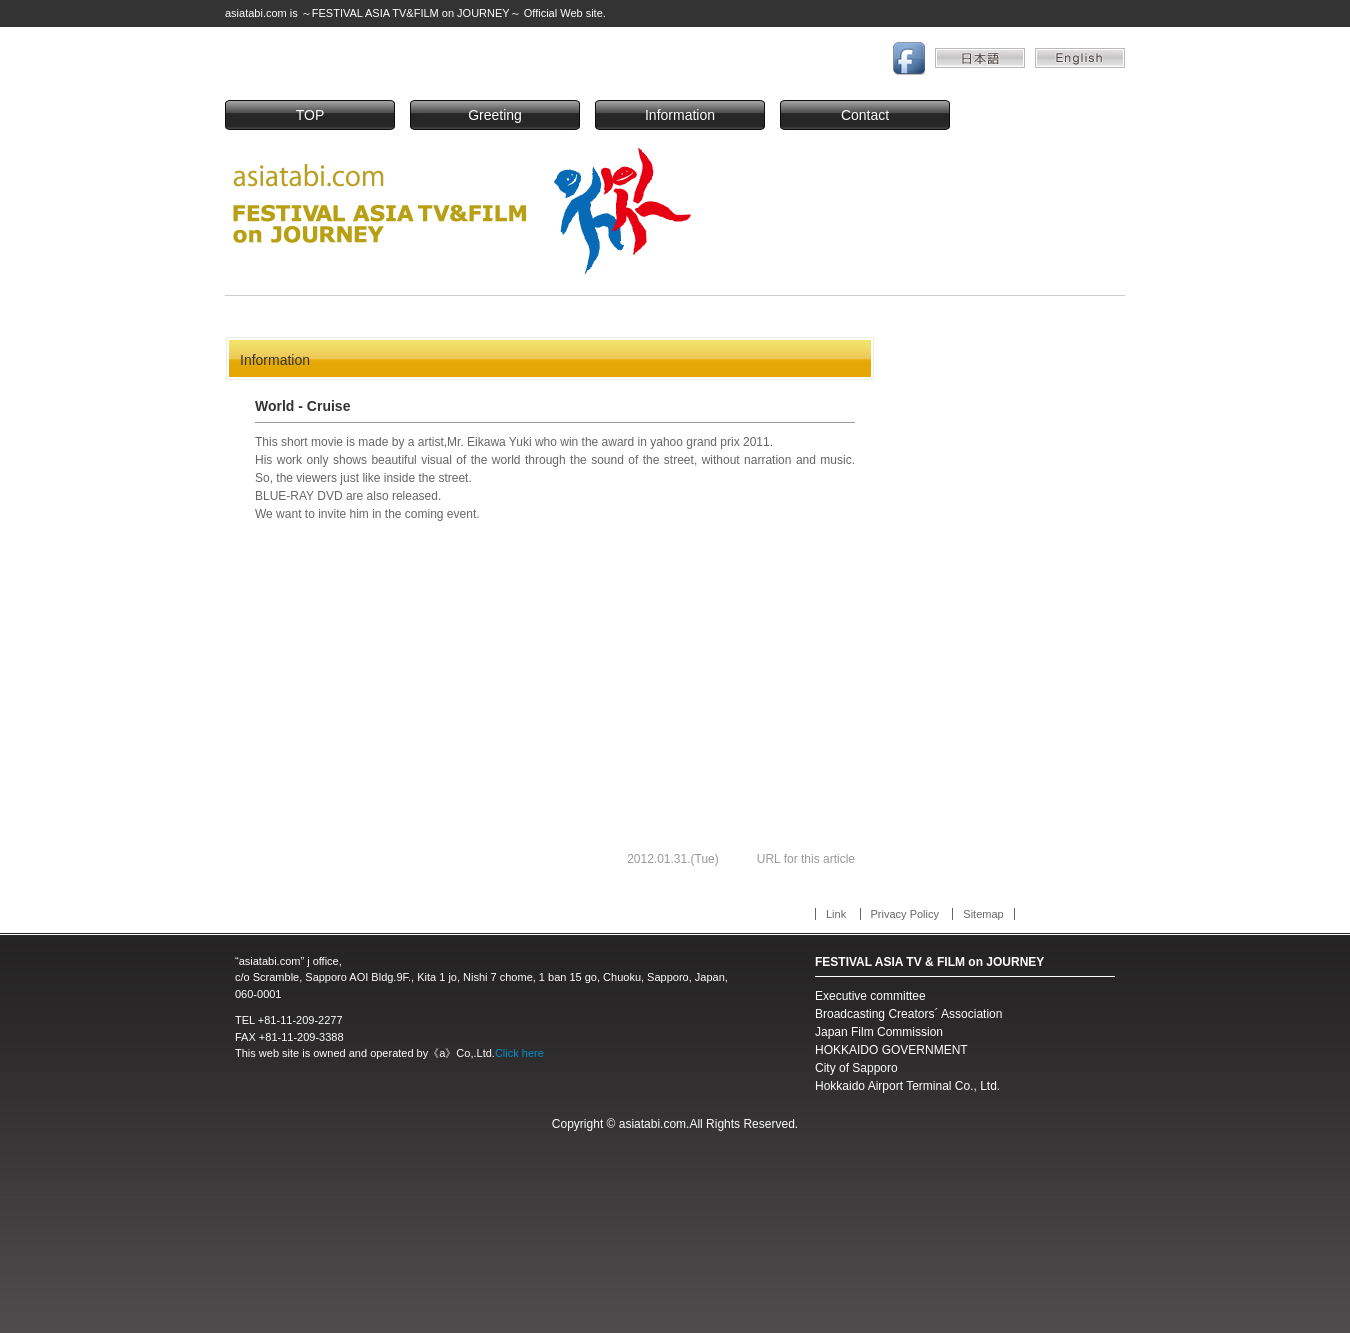 Image resolution: width=1350 pixels, height=1333 pixels. What do you see at coordinates (673, 859) in the screenshot?
I see `2012.01.31.(Tue)` at bounding box center [673, 859].